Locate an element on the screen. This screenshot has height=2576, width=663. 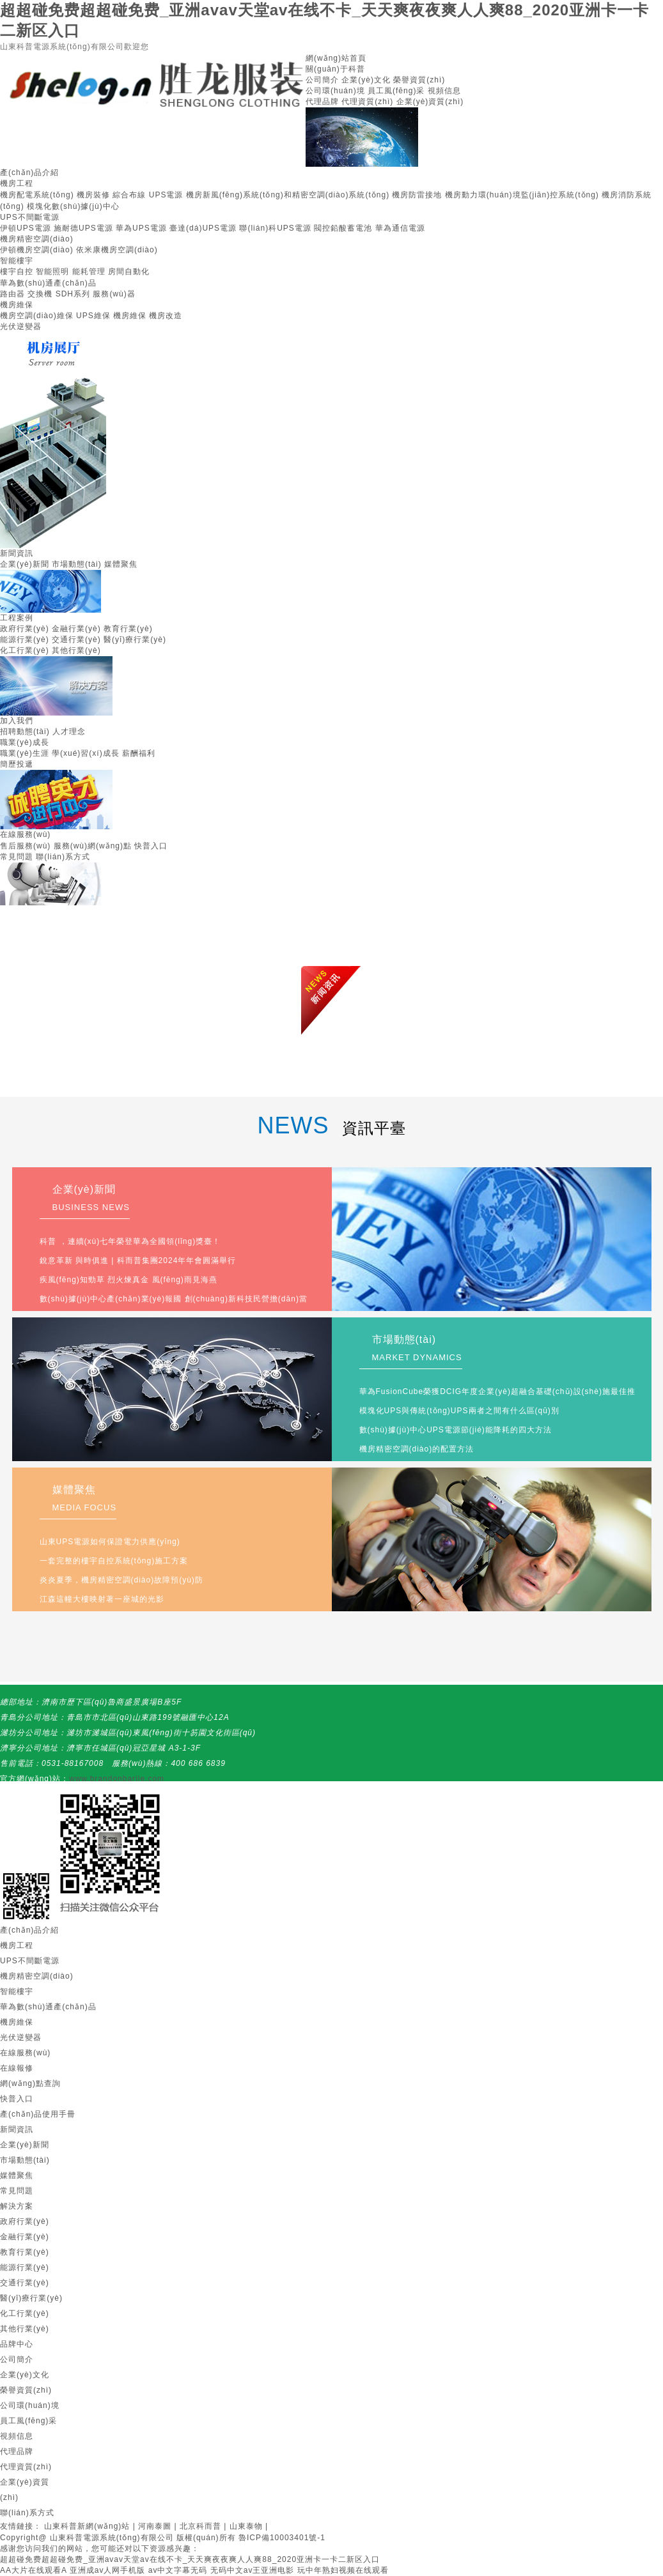
常見問題 is located at coordinates (16, 856).